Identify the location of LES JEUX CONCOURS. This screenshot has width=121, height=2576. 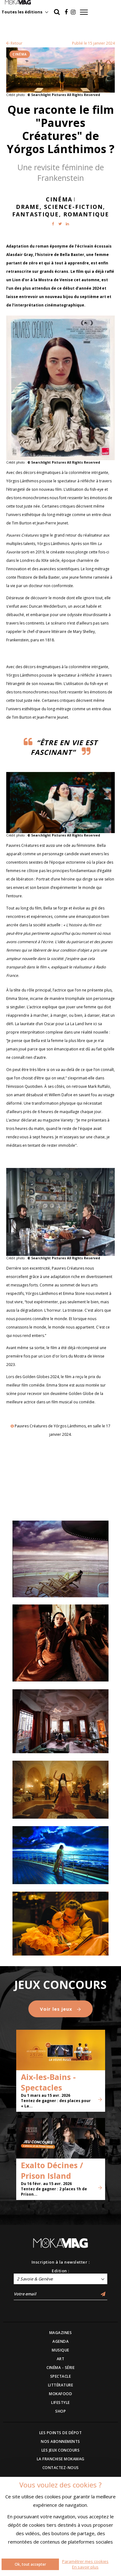
(60, 2450).